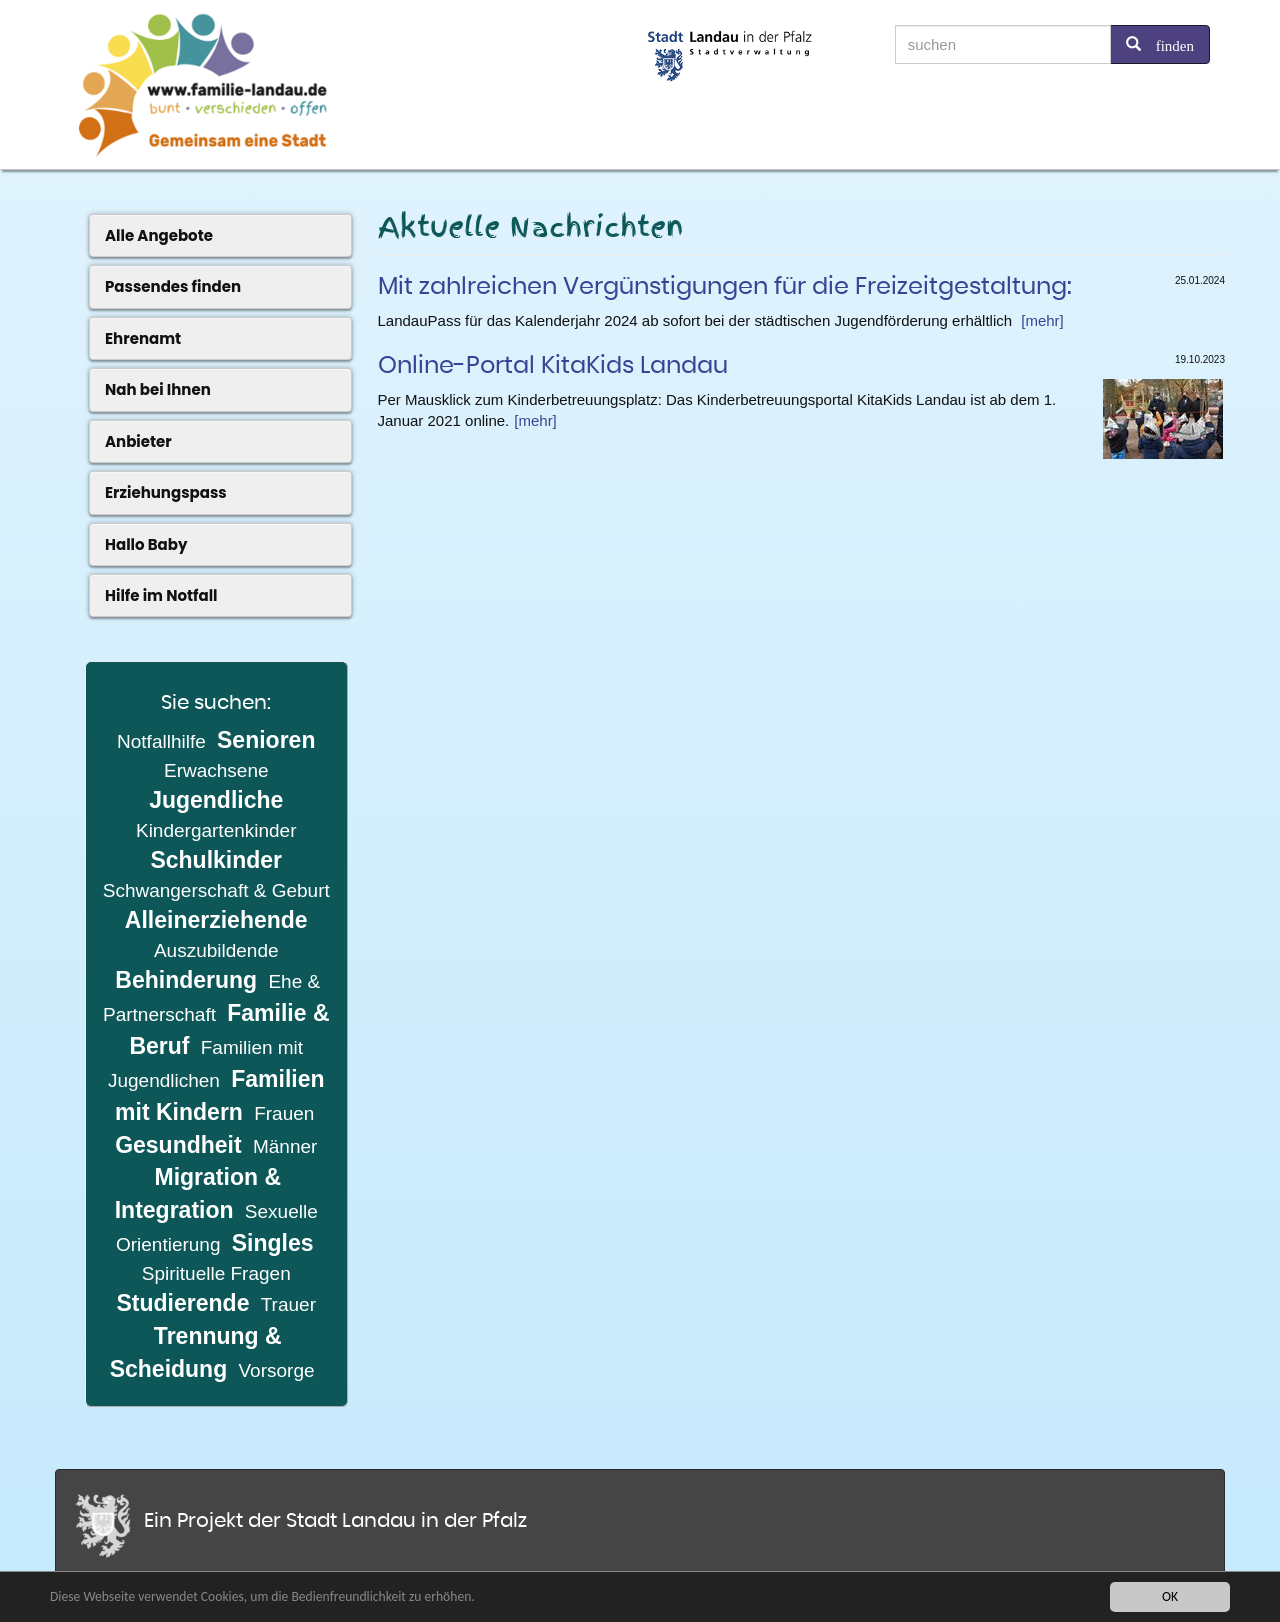 The height and width of the screenshot is (1622, 1280). What do you see at coordinates (161, 595) in the screenshot?
I see `Hilfe im Notfall` at bounding box center [161, 595].